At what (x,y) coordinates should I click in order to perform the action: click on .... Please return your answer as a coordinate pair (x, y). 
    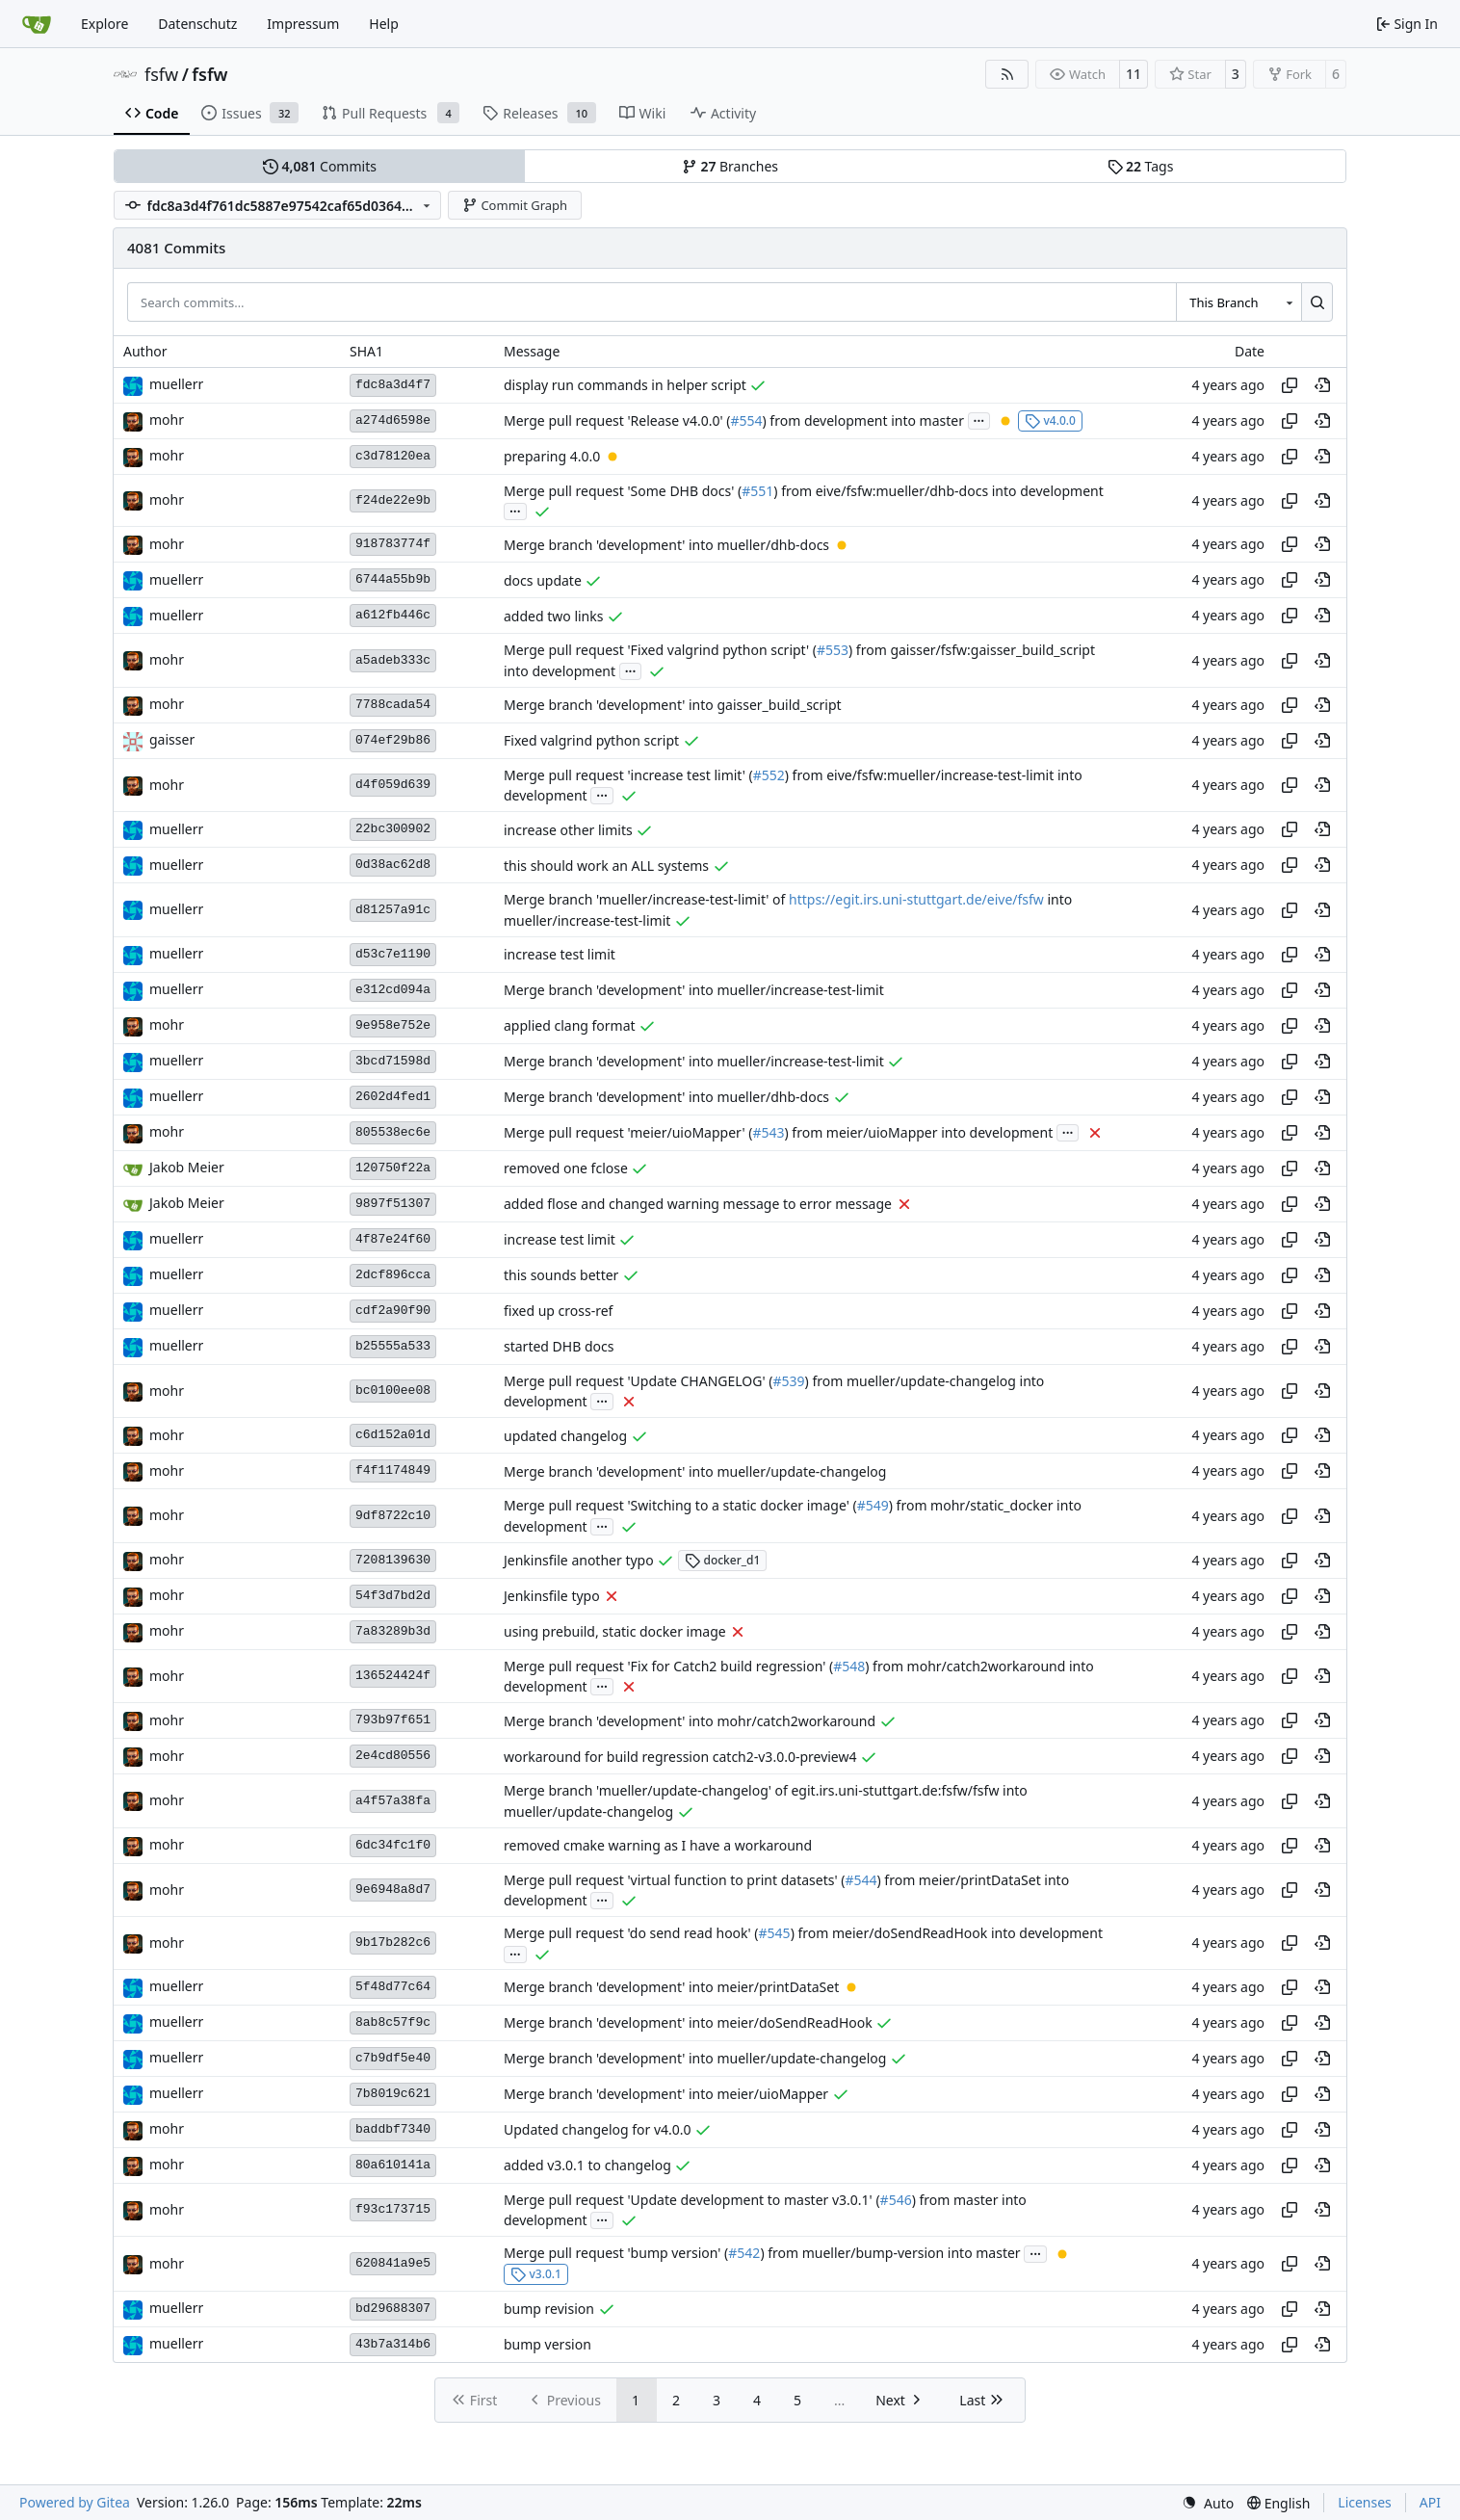
    Looking at the image, I should click on (979, 419).